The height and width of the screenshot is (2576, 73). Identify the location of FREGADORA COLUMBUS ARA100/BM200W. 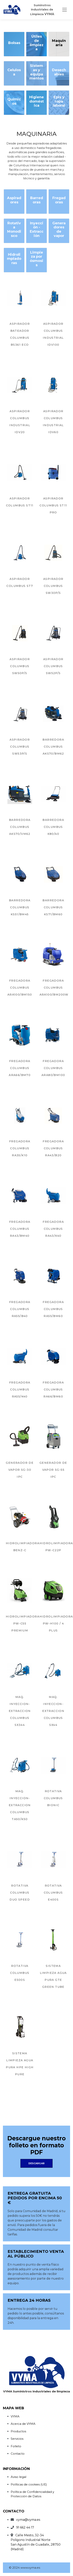
(54, 987).